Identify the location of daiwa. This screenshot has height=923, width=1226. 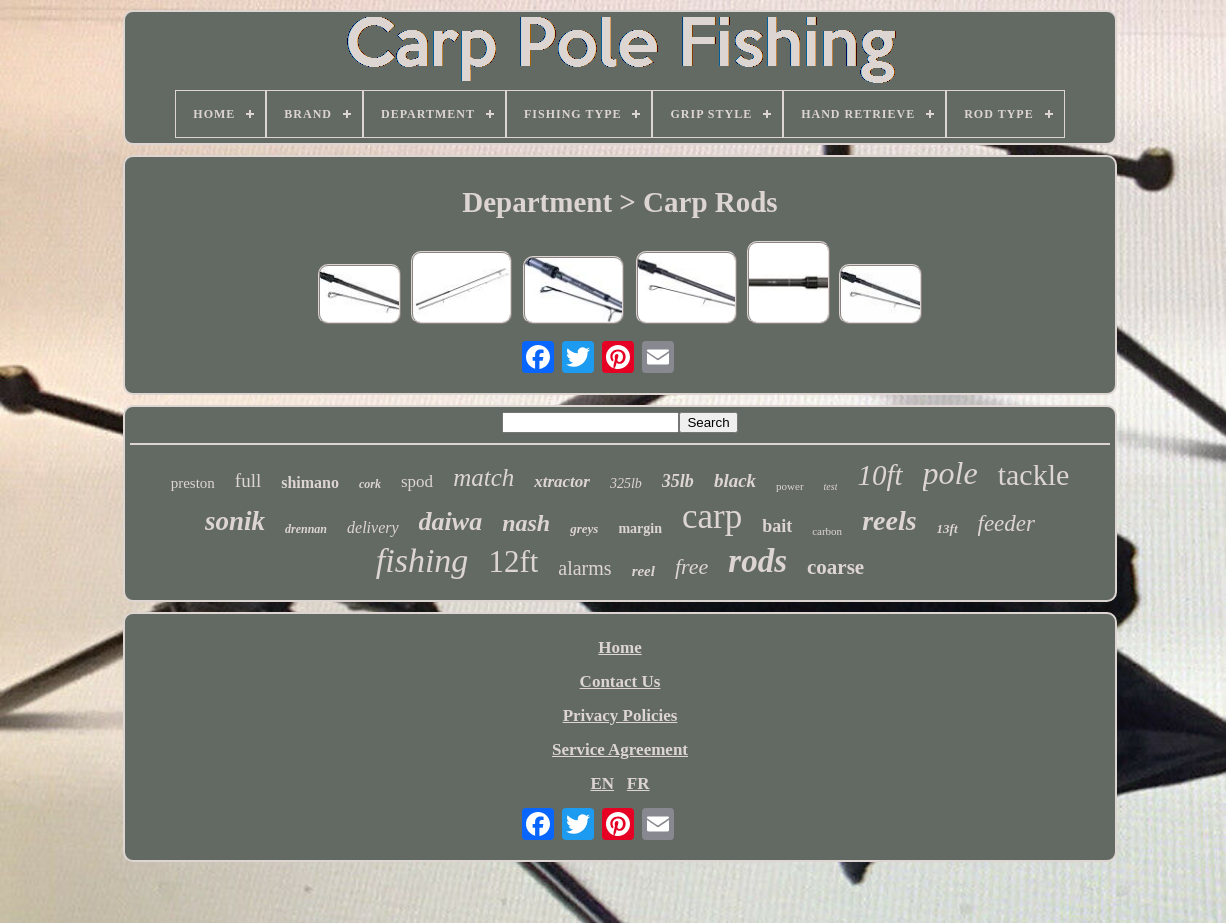
(451, 521).